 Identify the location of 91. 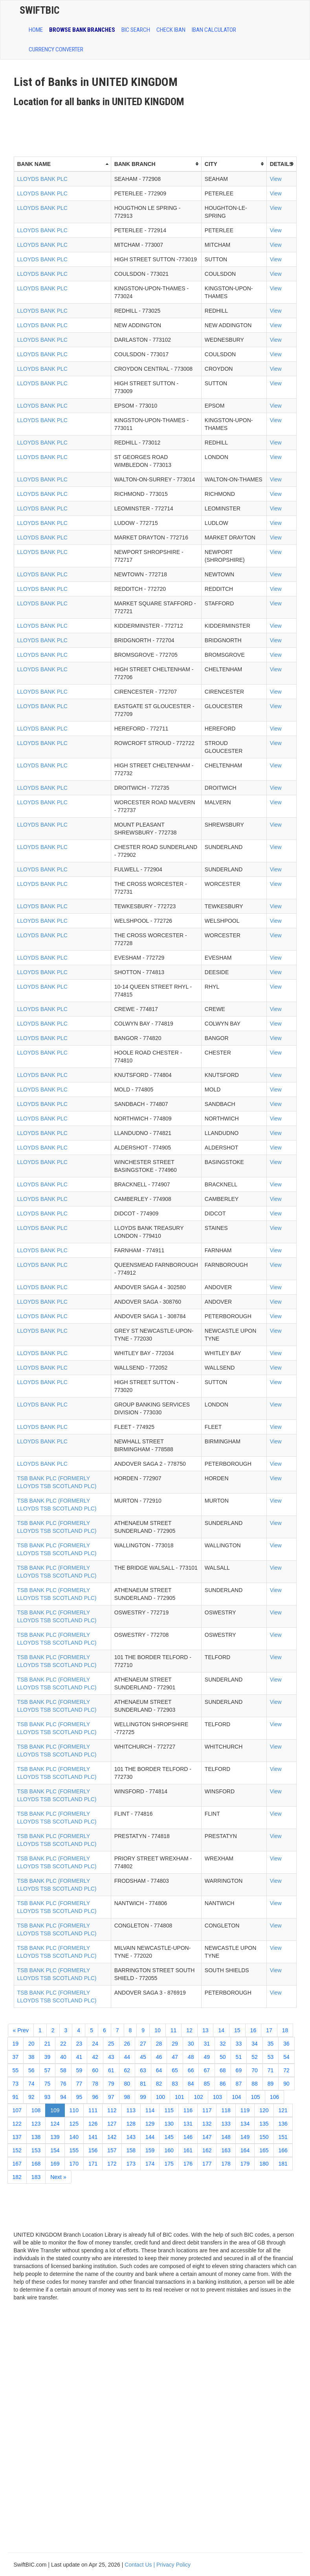
(16, 2097).